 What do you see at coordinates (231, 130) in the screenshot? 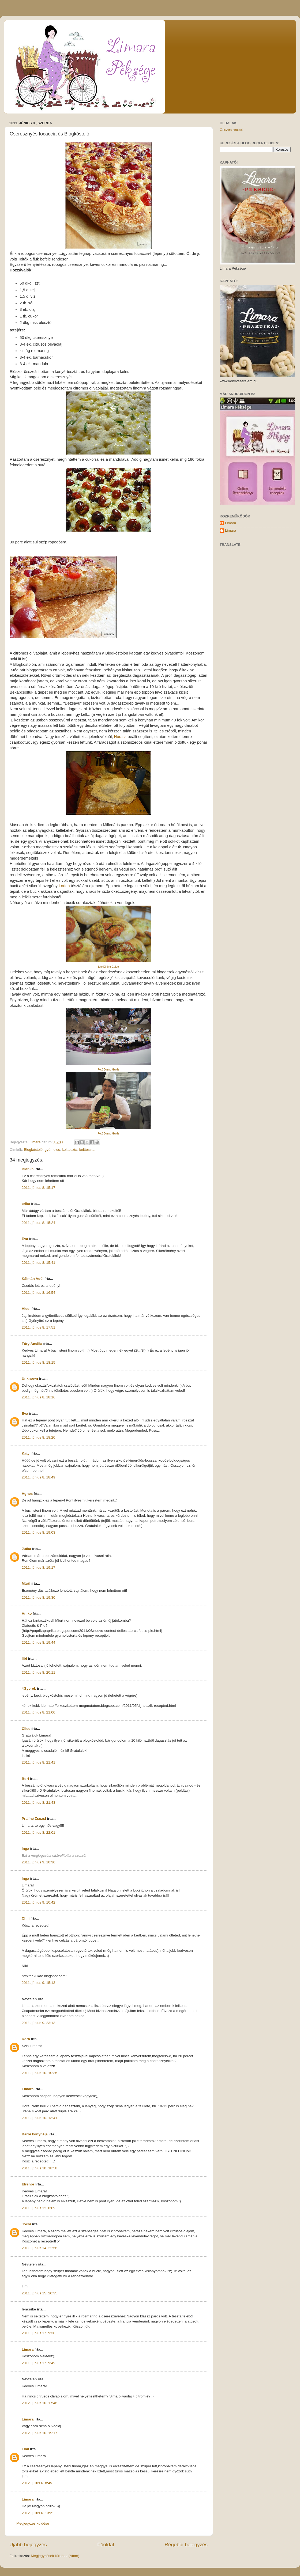
I see `Összes recept` at bounding box center [231, 130].